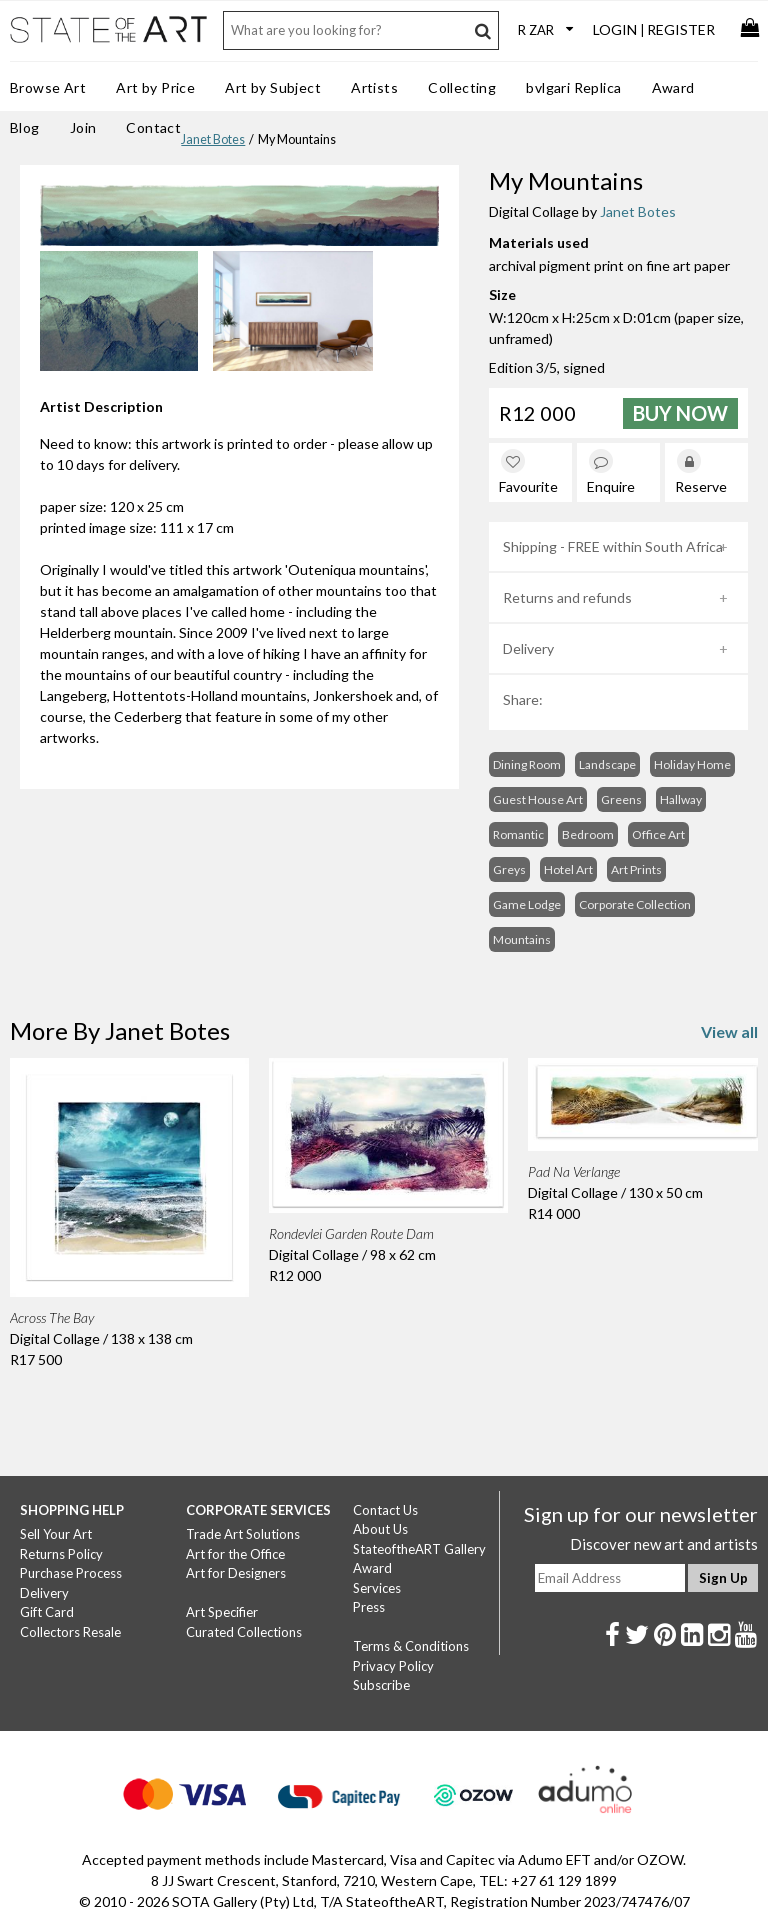 The width and height of the screenshot is (768, 1932). What do you see at coordinates (658, 834) in the screenshot?
I see `Office Art` at bounding box center [658, 834].